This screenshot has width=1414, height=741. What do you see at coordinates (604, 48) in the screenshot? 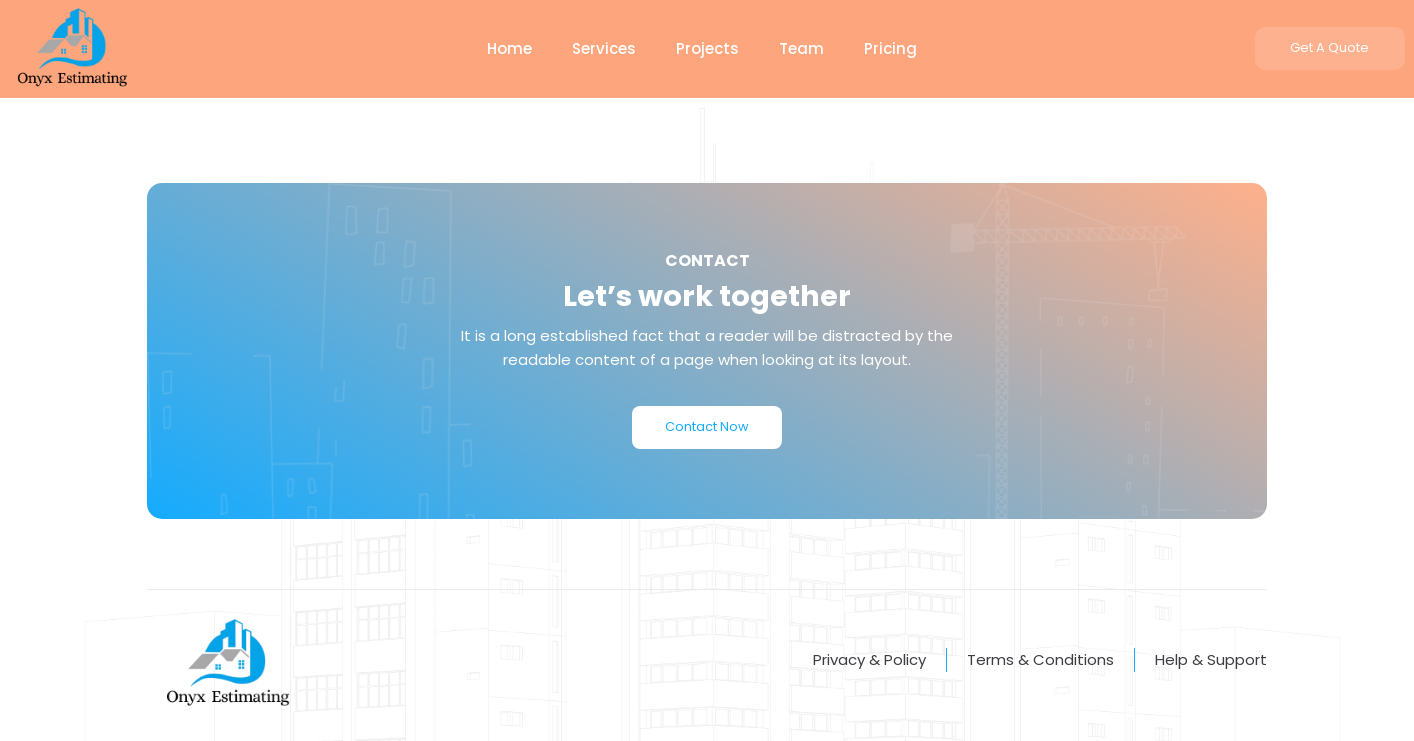
I see `Services` at bounding box center [604, 48].